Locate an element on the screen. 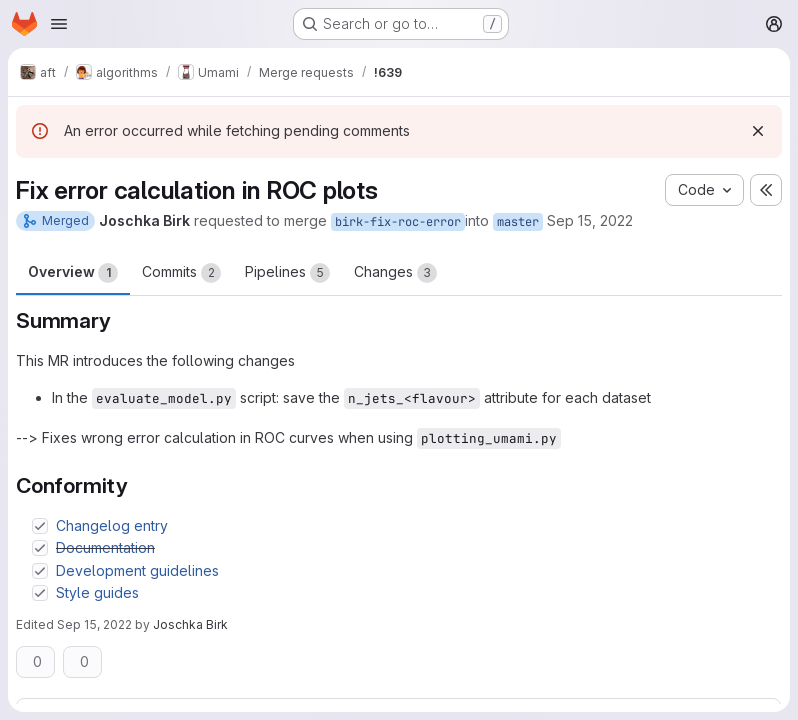  Changelog entry is located at coordinates (112, 525).